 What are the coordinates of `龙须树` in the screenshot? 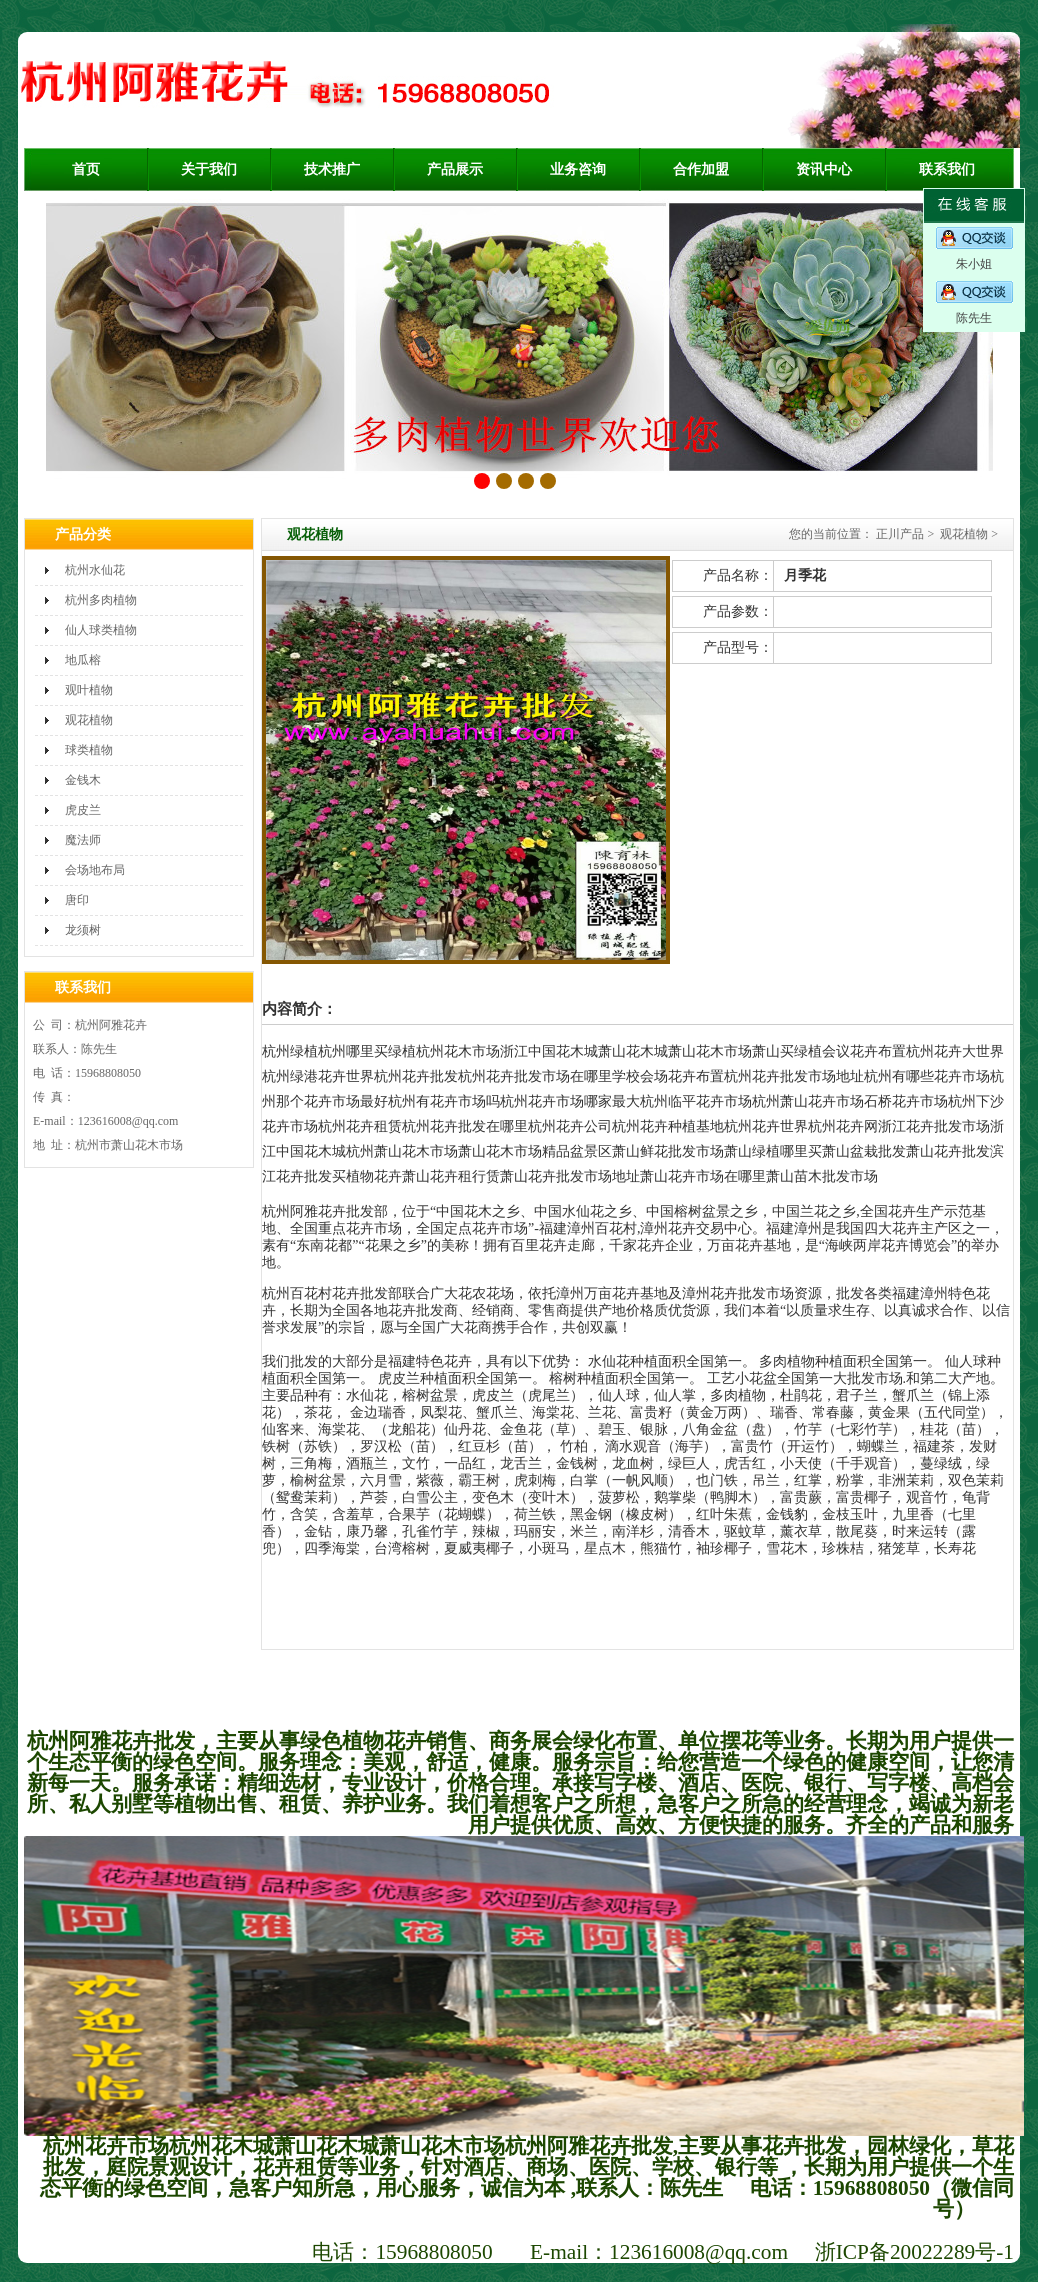 It's located at (83, 930).